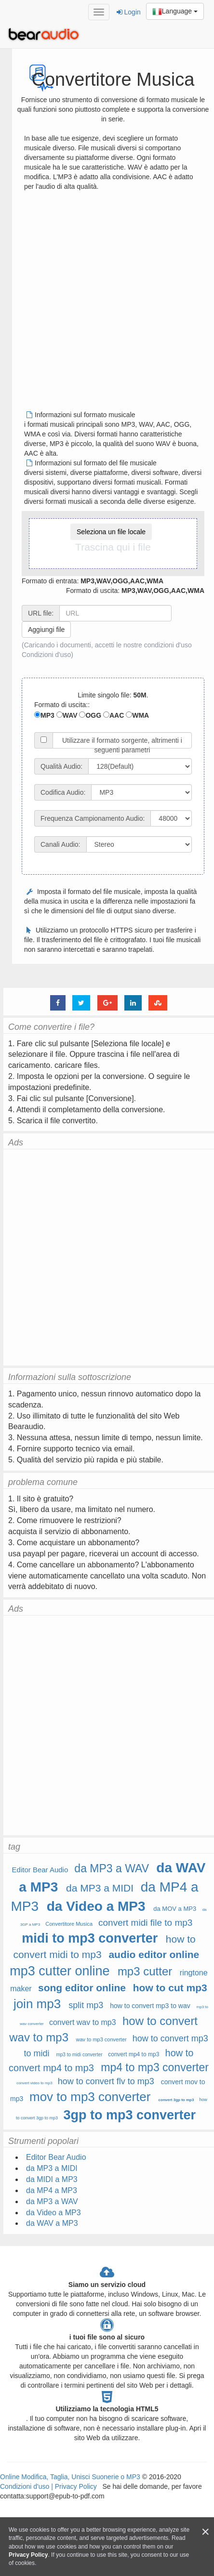  I want to click on 3gp to mp3 converter, so click(129, 2115).